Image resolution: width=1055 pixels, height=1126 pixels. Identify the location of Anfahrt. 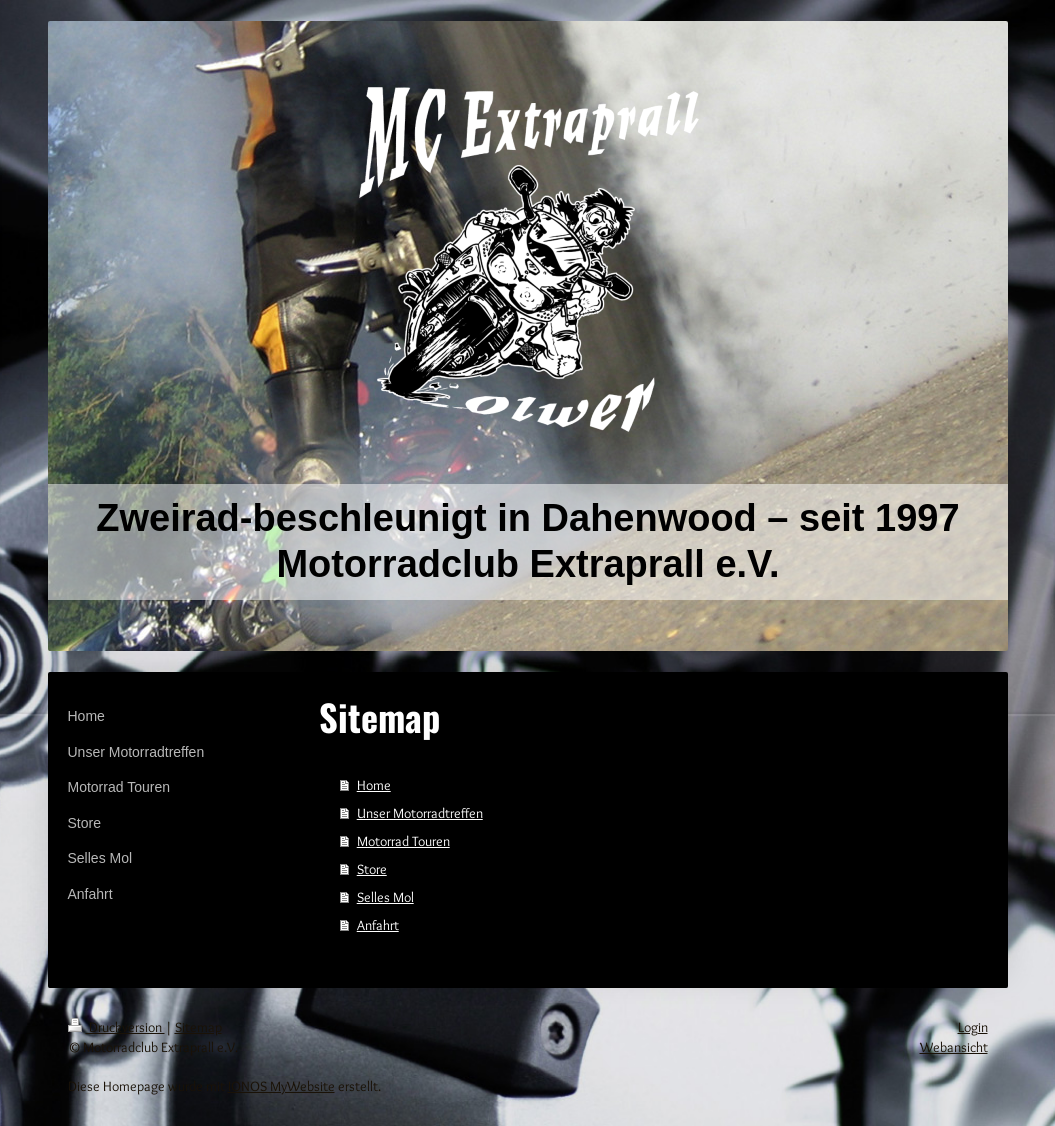
(378, 925).